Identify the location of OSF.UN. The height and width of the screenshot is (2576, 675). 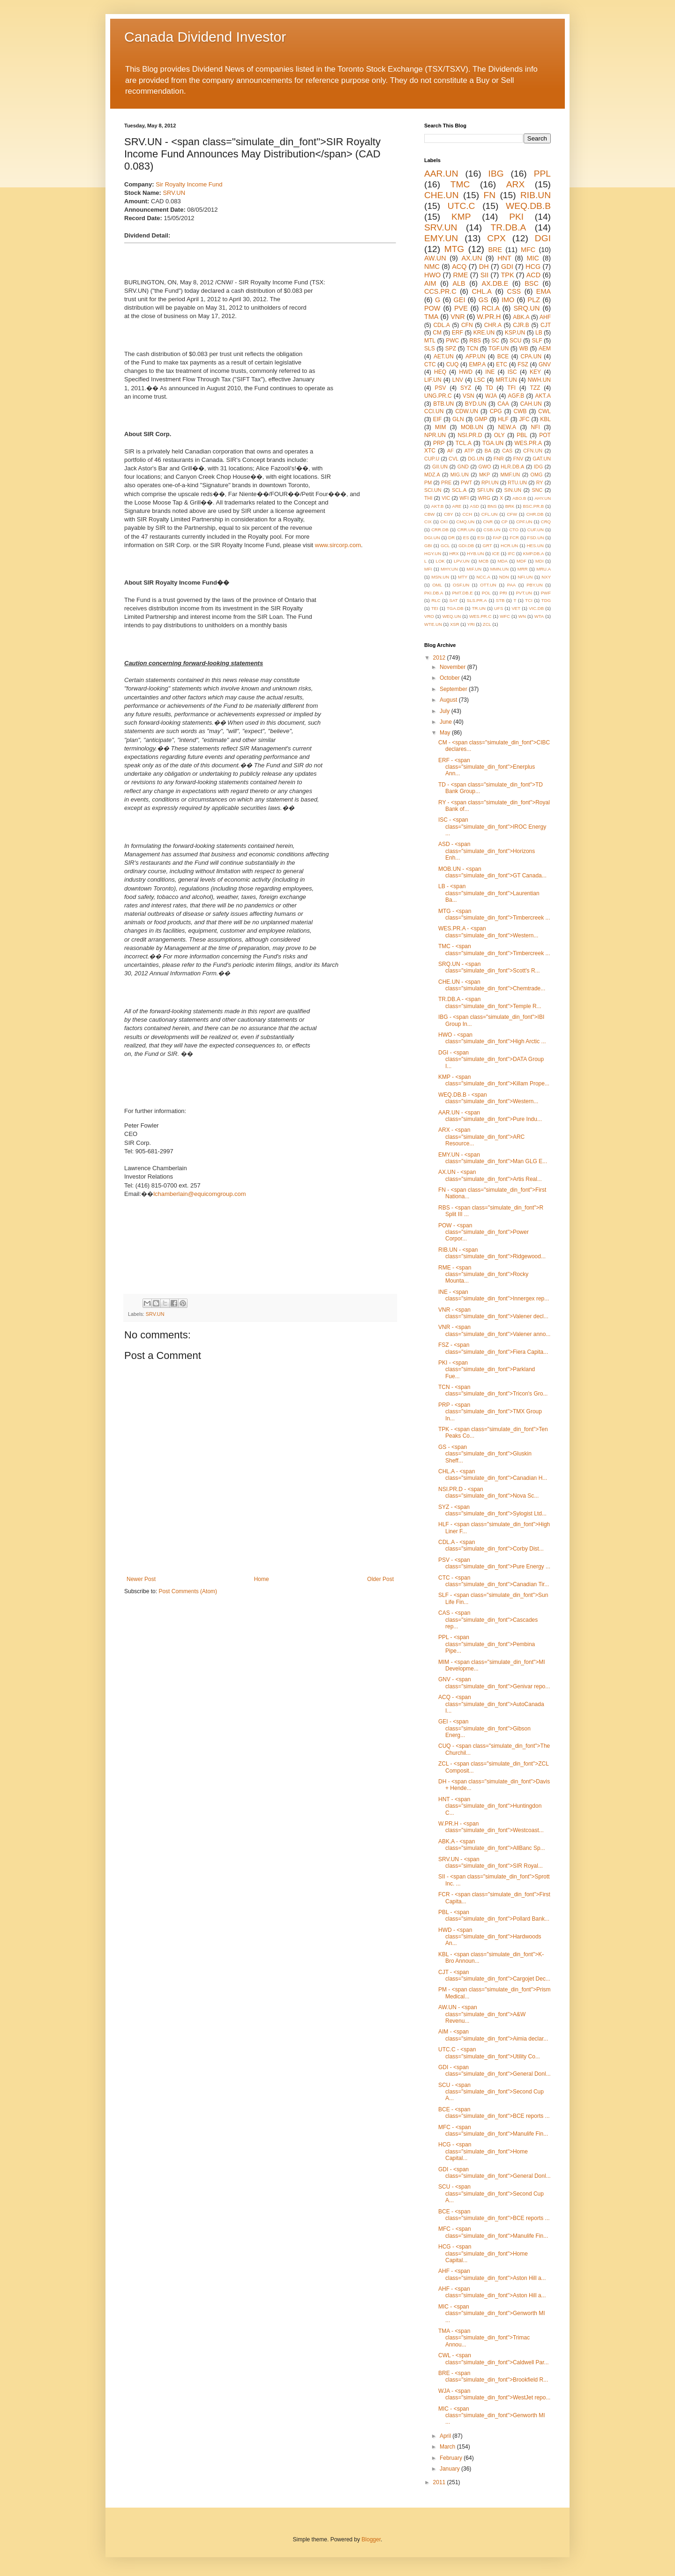
(461, 584).